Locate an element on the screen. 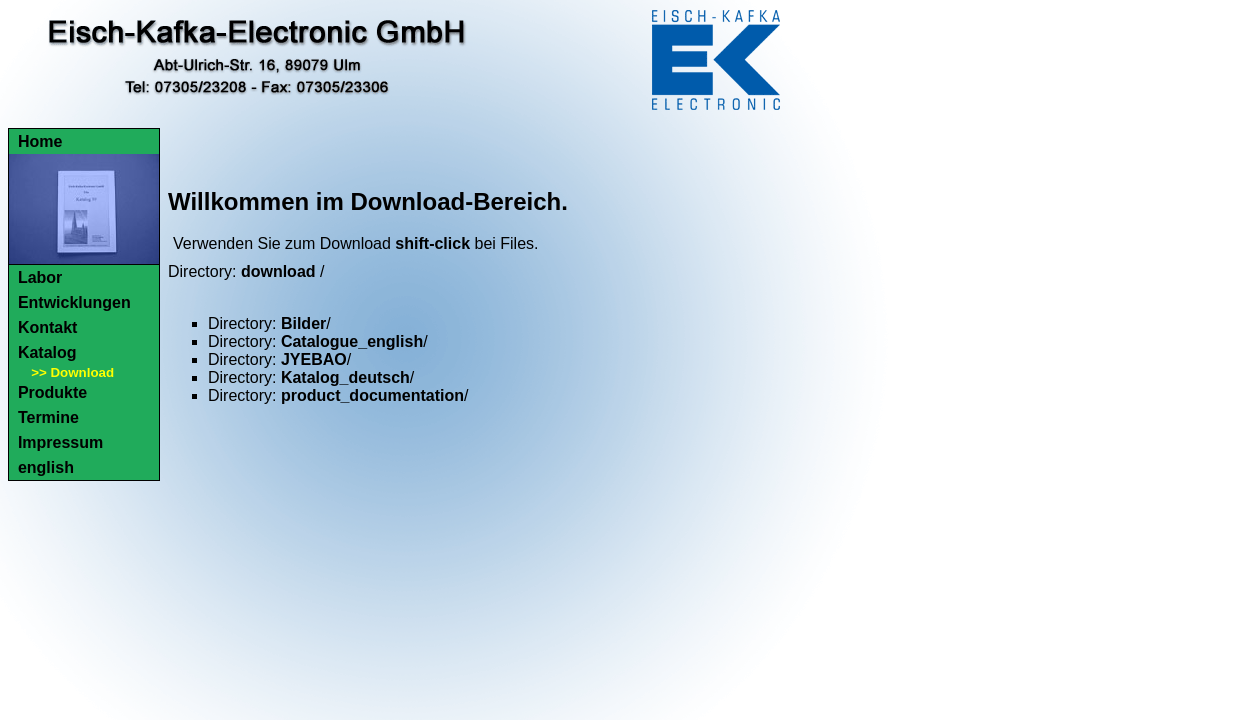 This screenshot has width=1252, height=720. product_documentation is located at coordinates (372, 395).